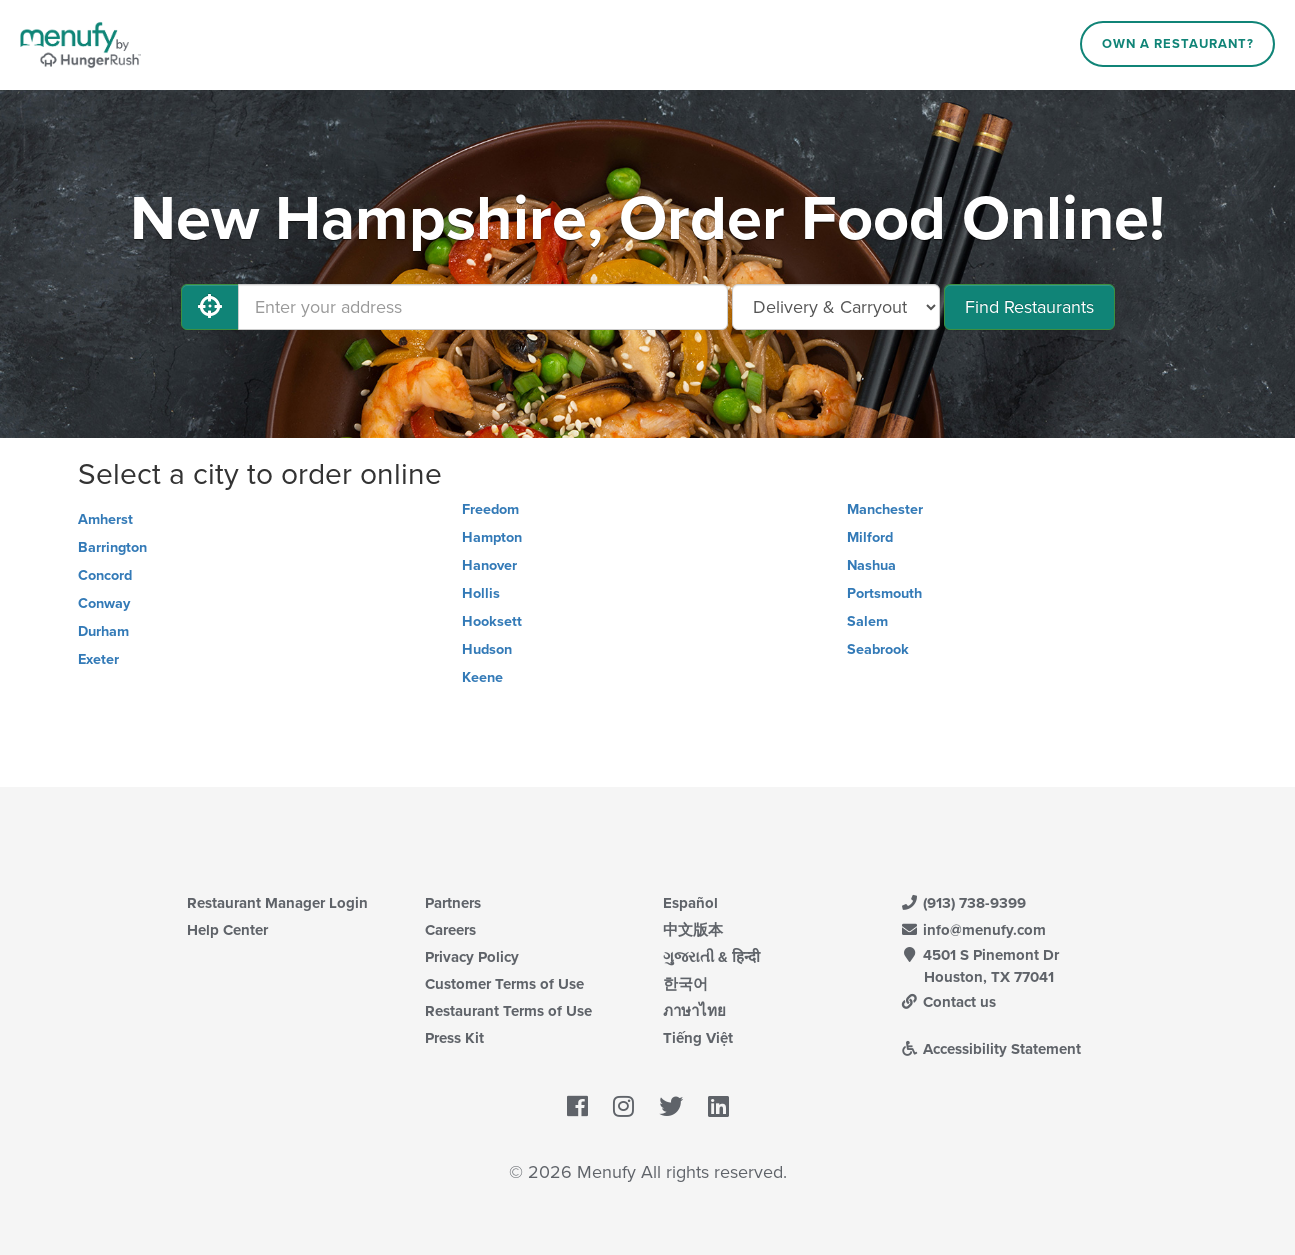 The height and width of the screenshot is (1255, 1295). Describe the element at coordinates (836, 307) in the screenshot. I see `[Select Delivery and/or Carryout]` at that location.